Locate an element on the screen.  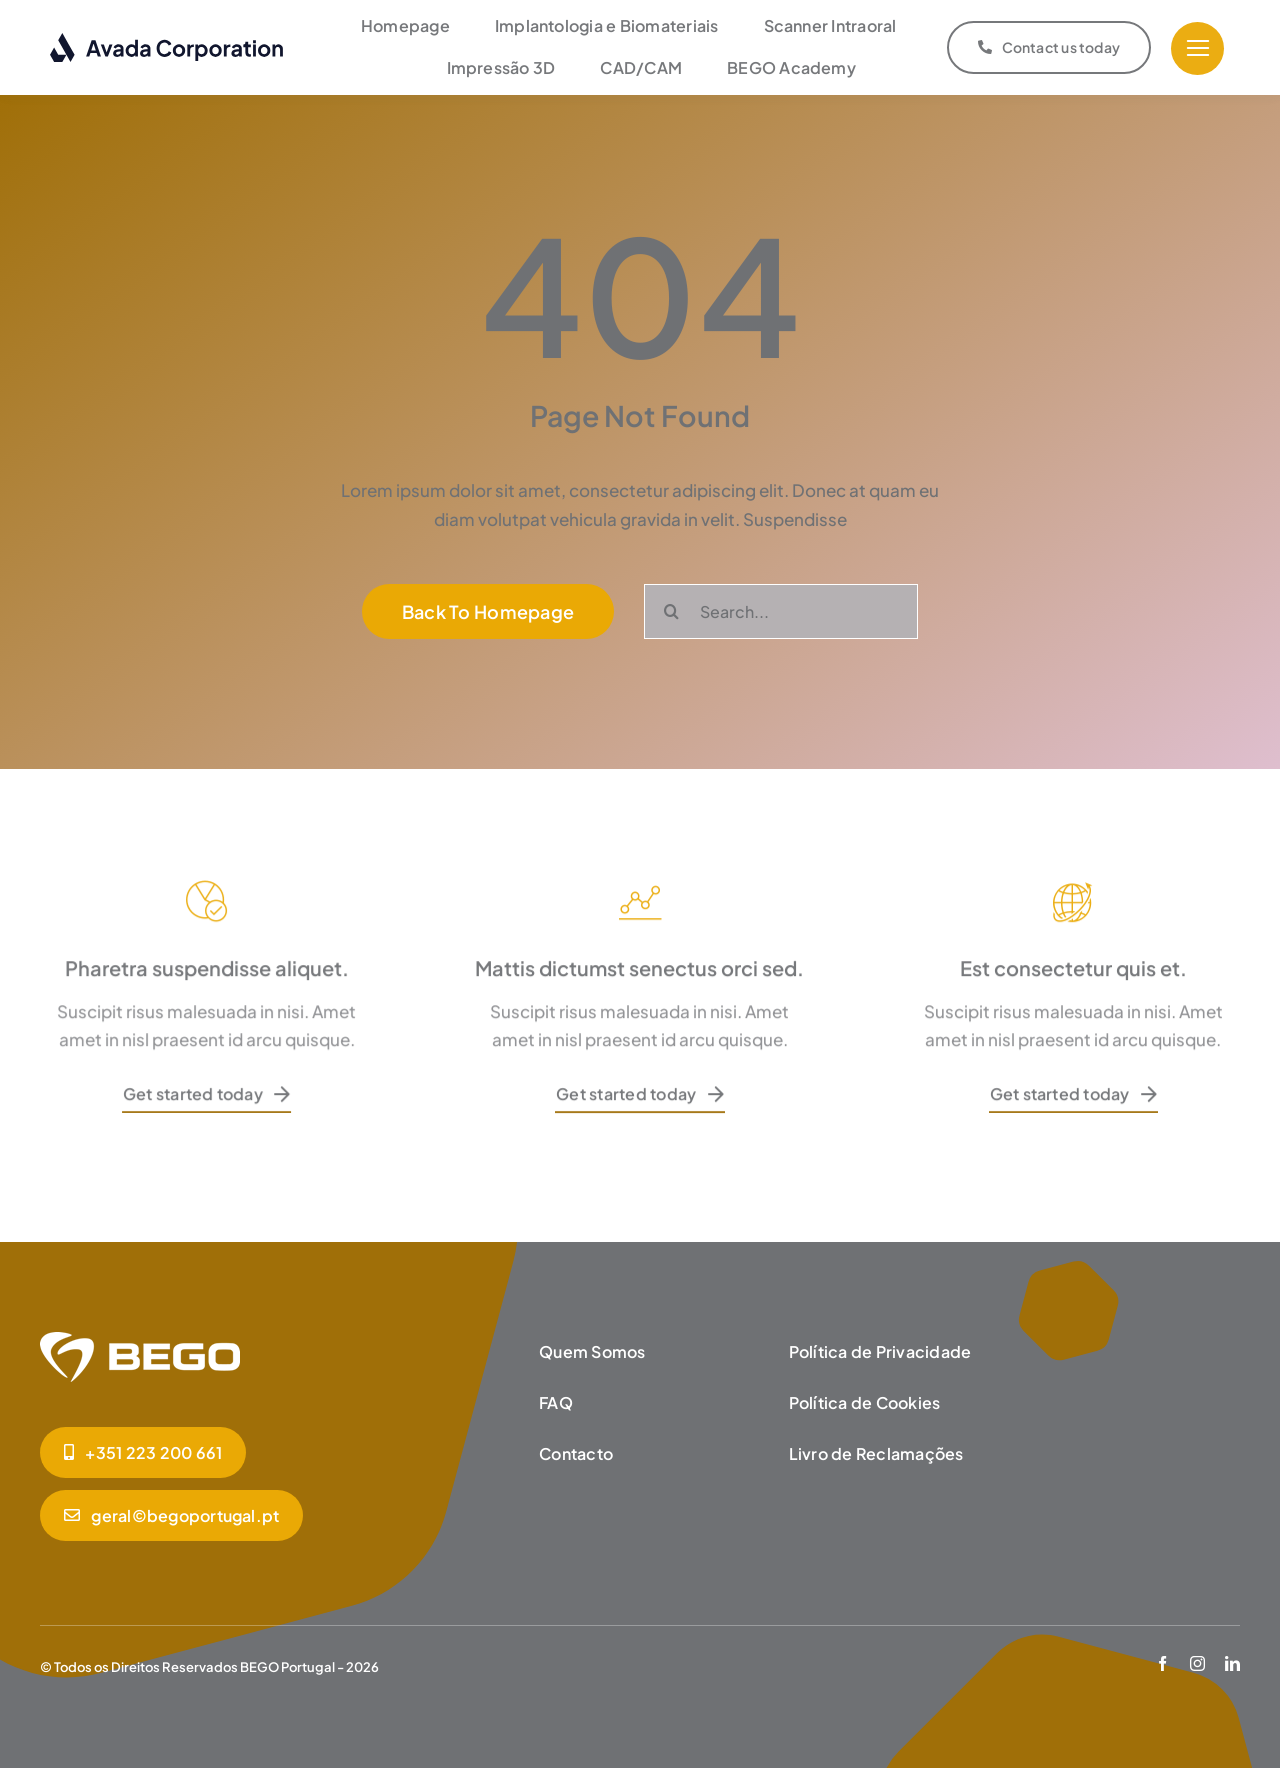
[Link to #] is located at coordinates (1197, 48).